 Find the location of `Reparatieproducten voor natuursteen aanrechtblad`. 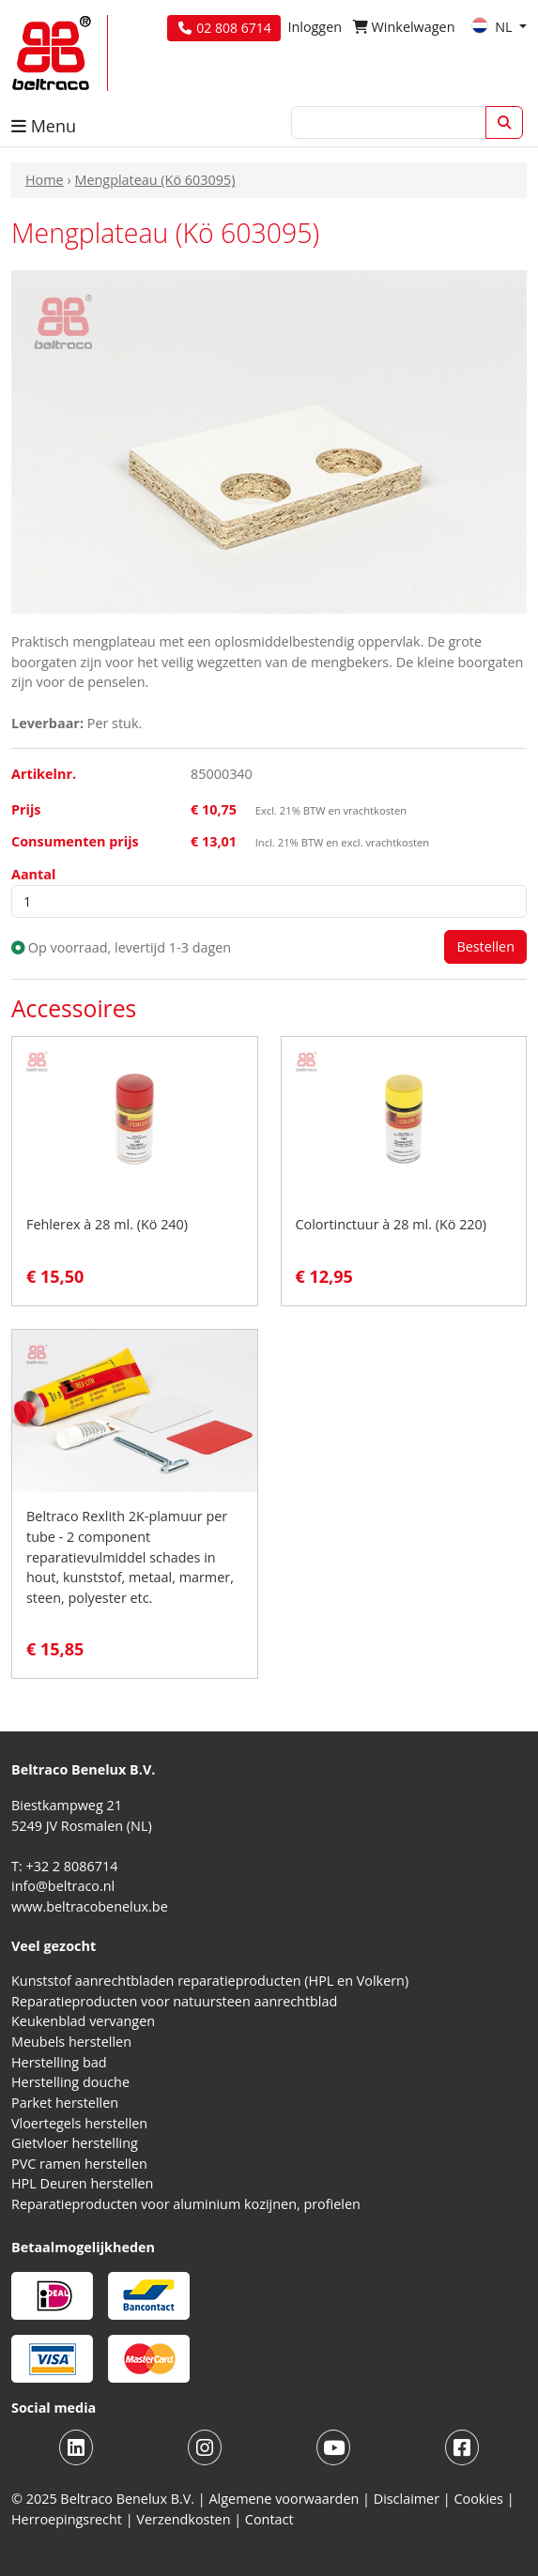

Reparatieproducten voor natuursteen aanrechtblad is located at coordinates (174, 2001).